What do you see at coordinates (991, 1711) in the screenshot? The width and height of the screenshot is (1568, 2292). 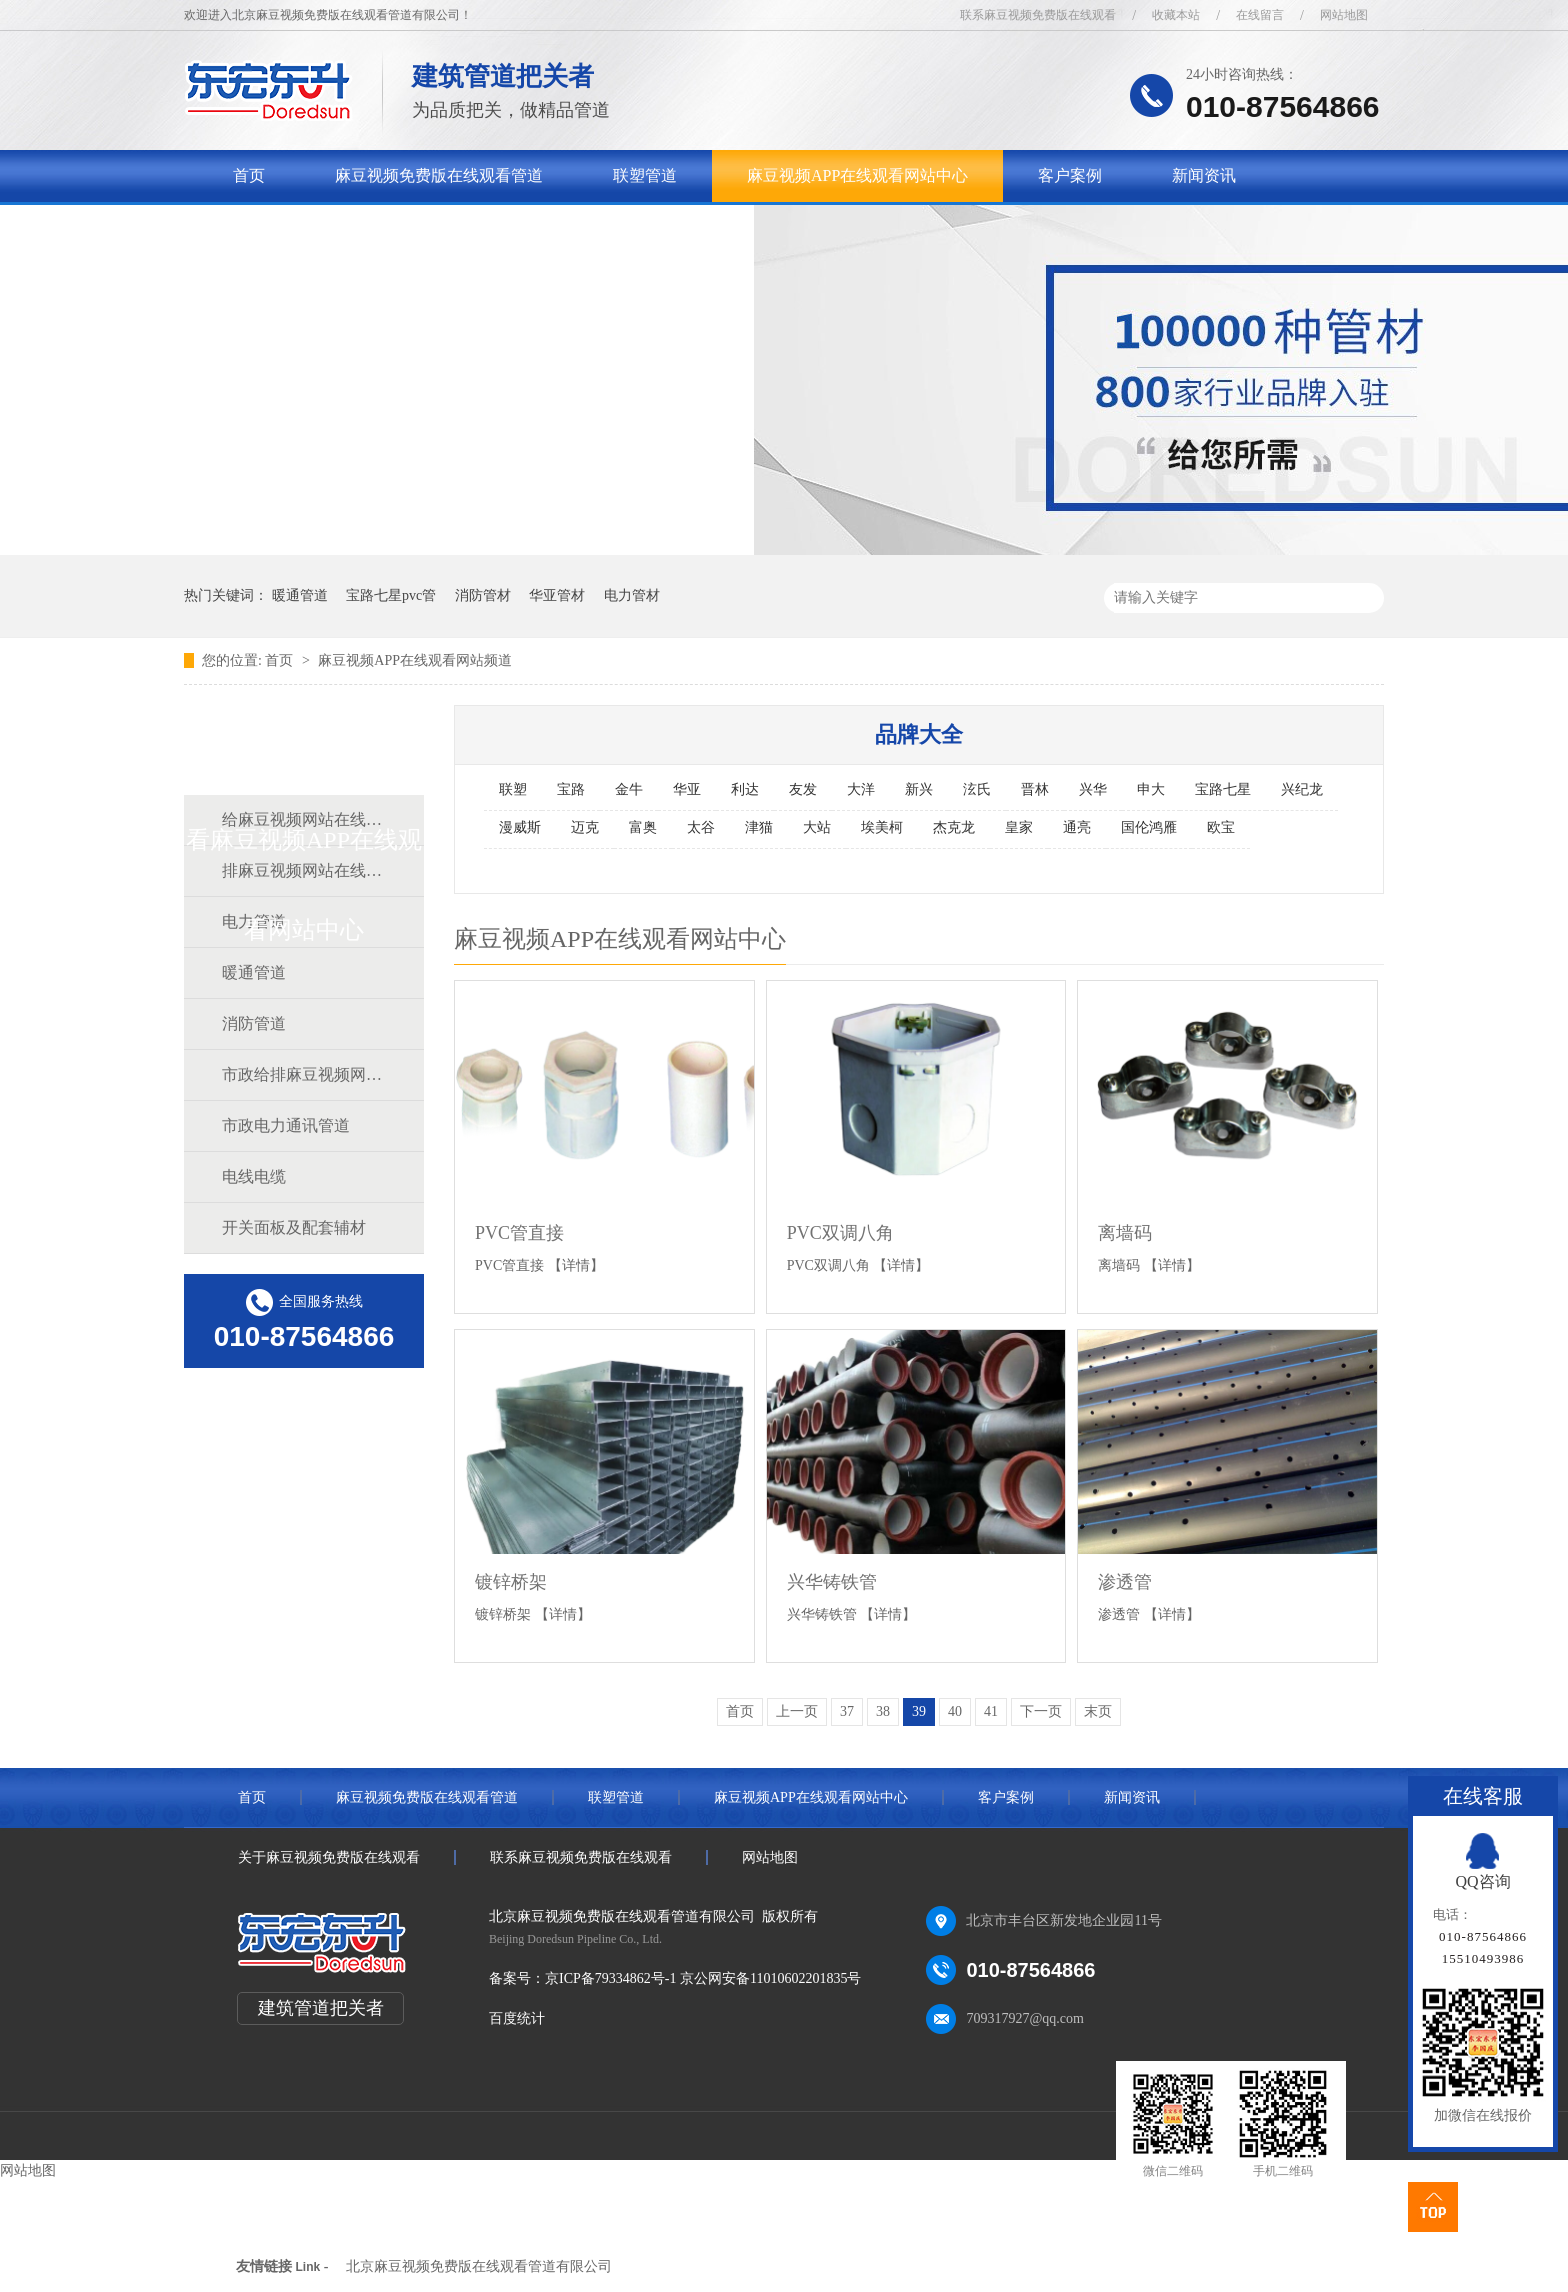 I see `41` at bounding box center [991, 1711].